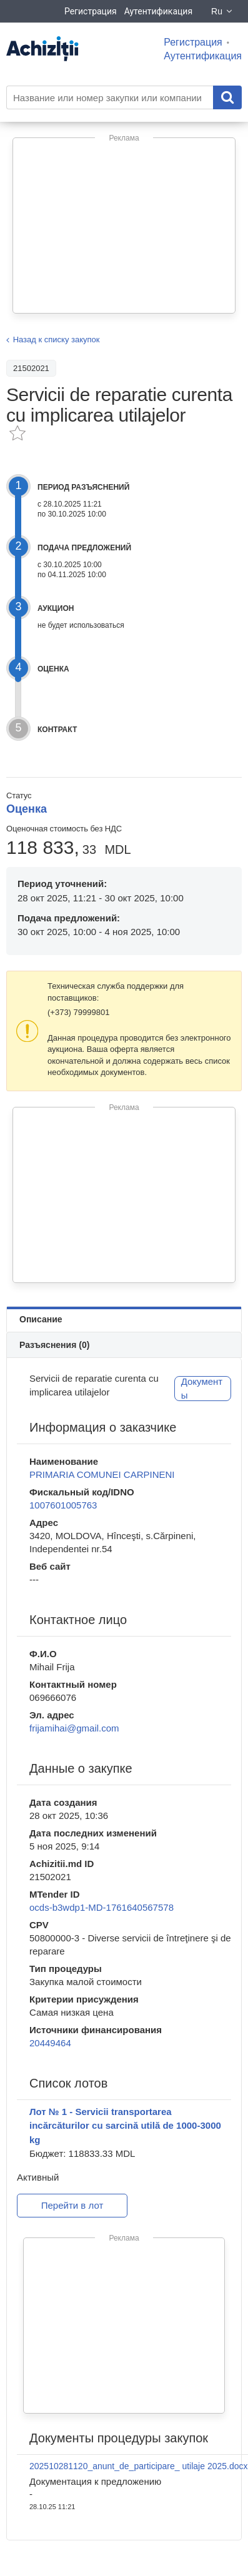 The image size is (248, 2576). What do you see at coordinates (74, 1728) in the screenshot?
I see `frijamihai@gmail.com` at bounding box center [74, 1728].